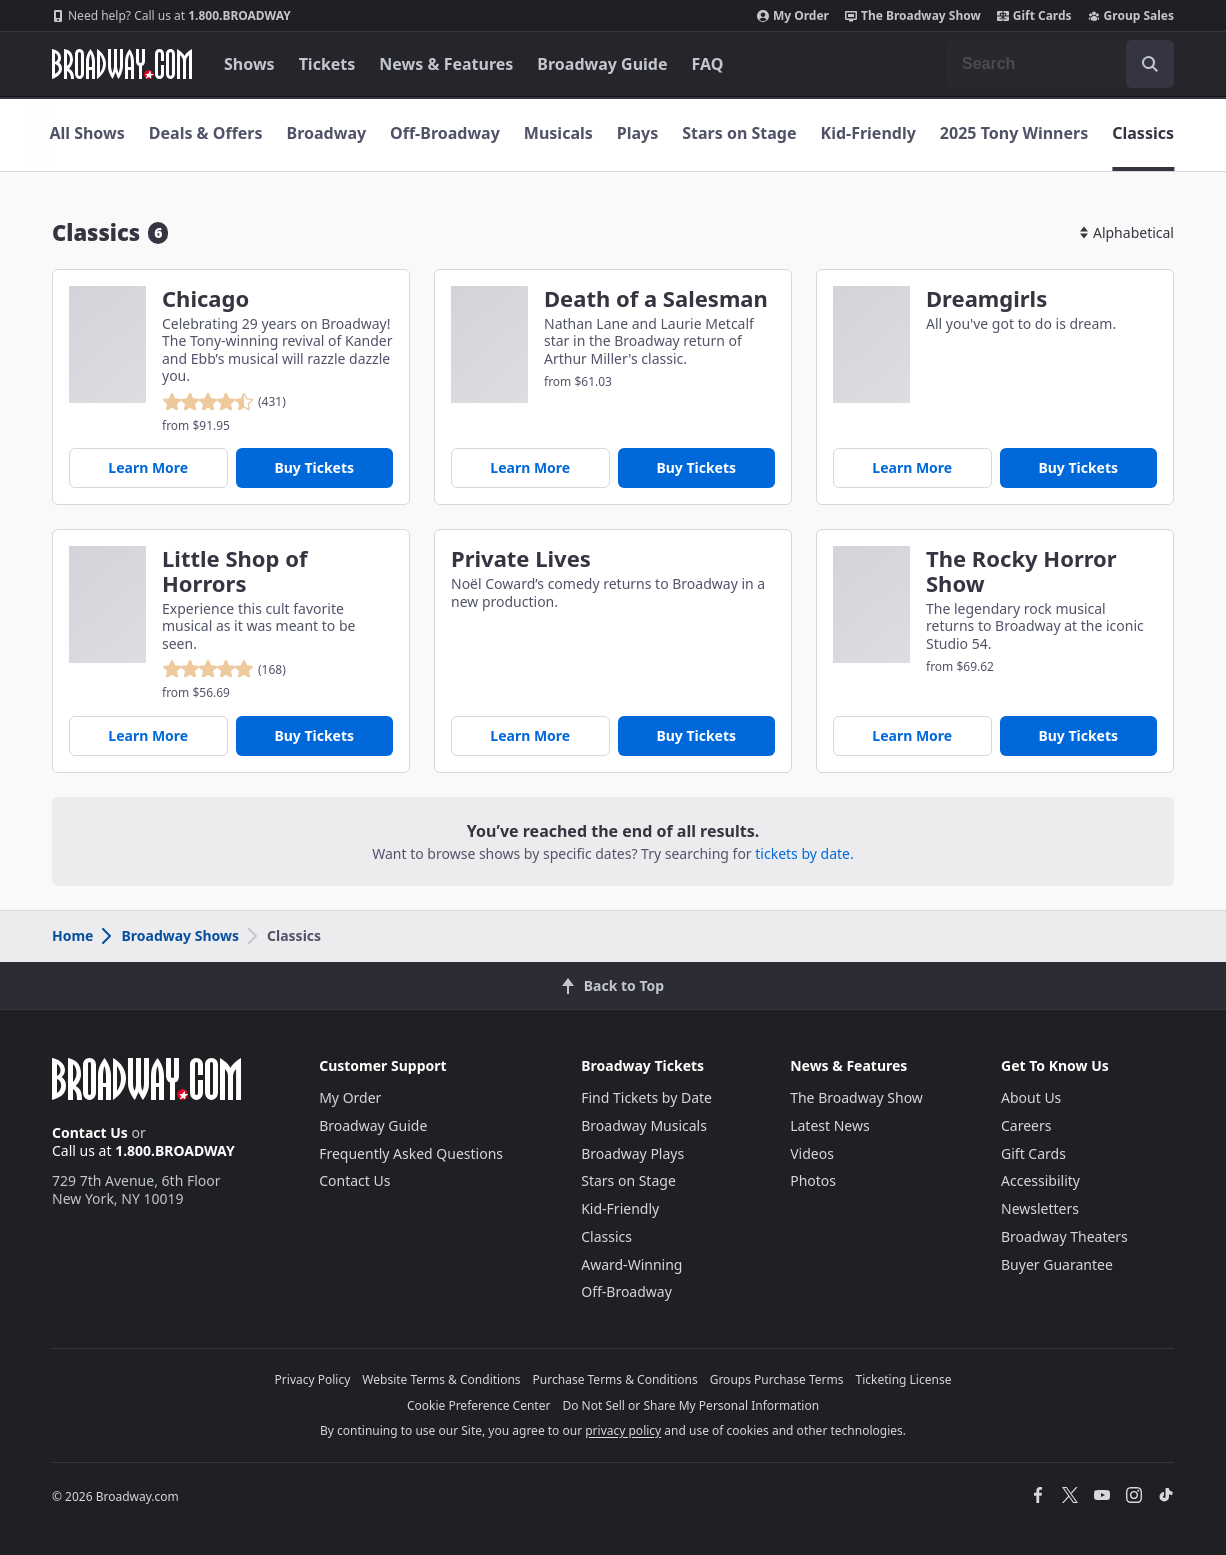 This screenshot has height=1555, width=1226. What do you see at coordinates (804, 853) in the screenshot?
I see `tickets by date.` at bounding box center [804, 853].